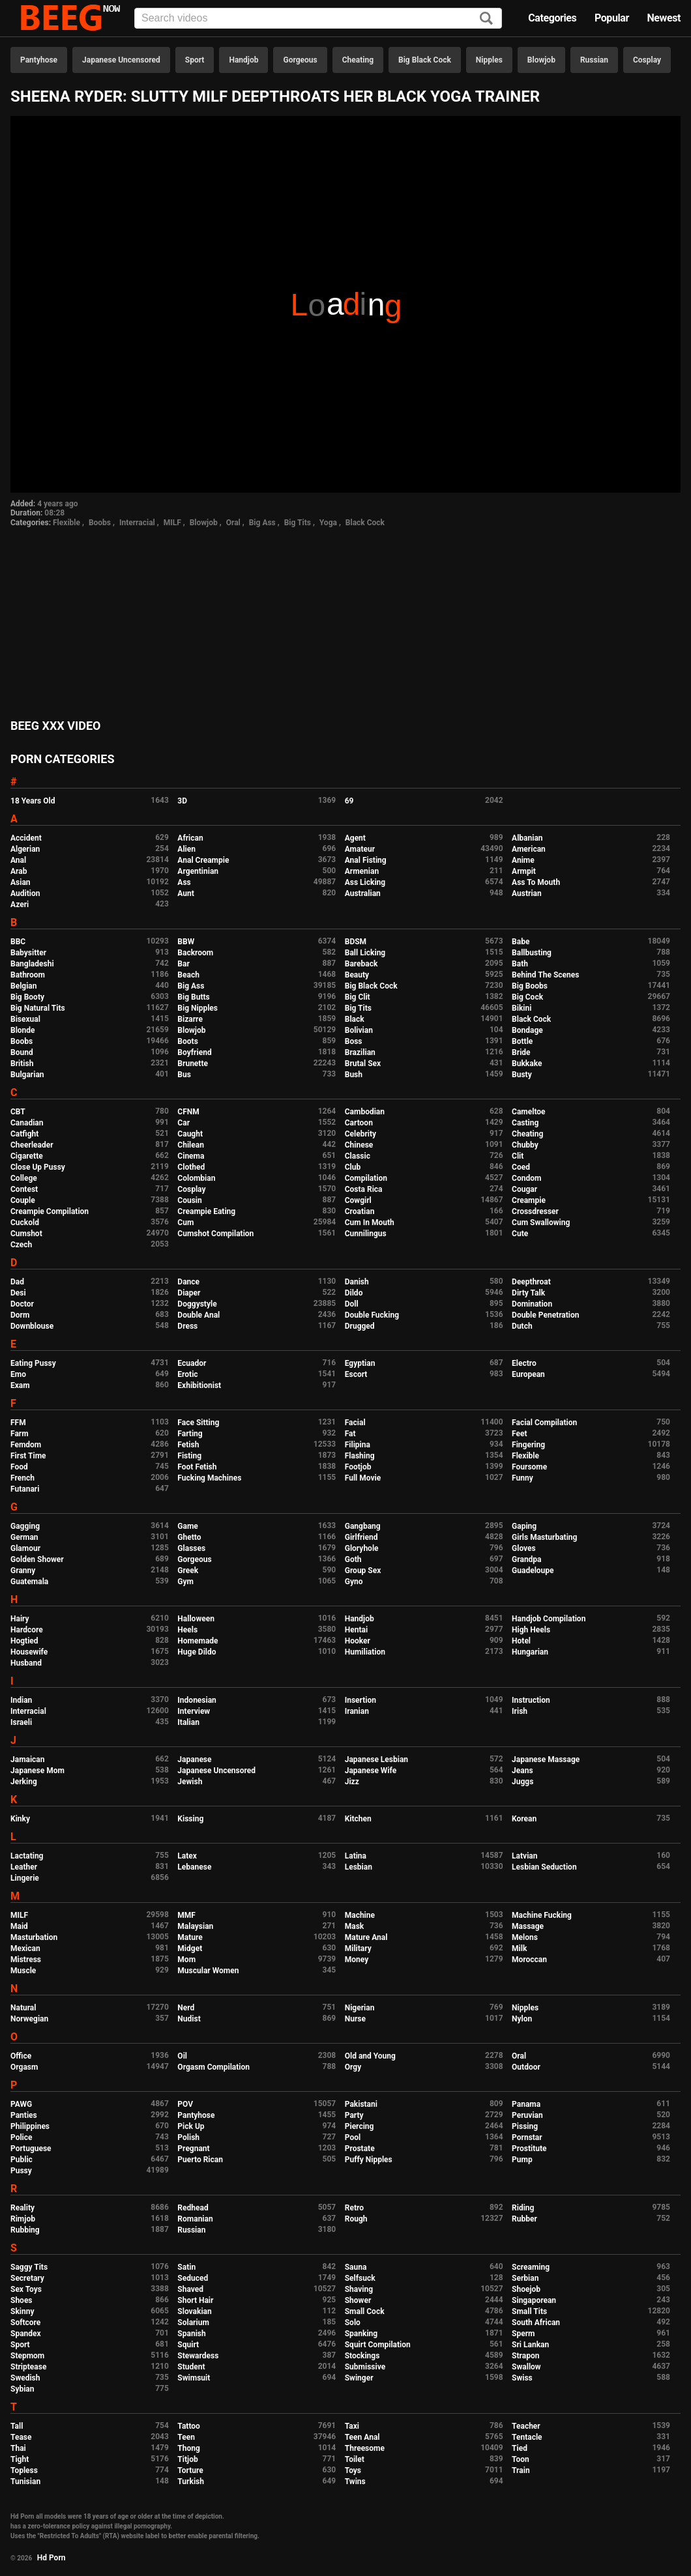  Describe the element at coordinates (486, 19) in the screenshot. I see `[Search]` at that location.